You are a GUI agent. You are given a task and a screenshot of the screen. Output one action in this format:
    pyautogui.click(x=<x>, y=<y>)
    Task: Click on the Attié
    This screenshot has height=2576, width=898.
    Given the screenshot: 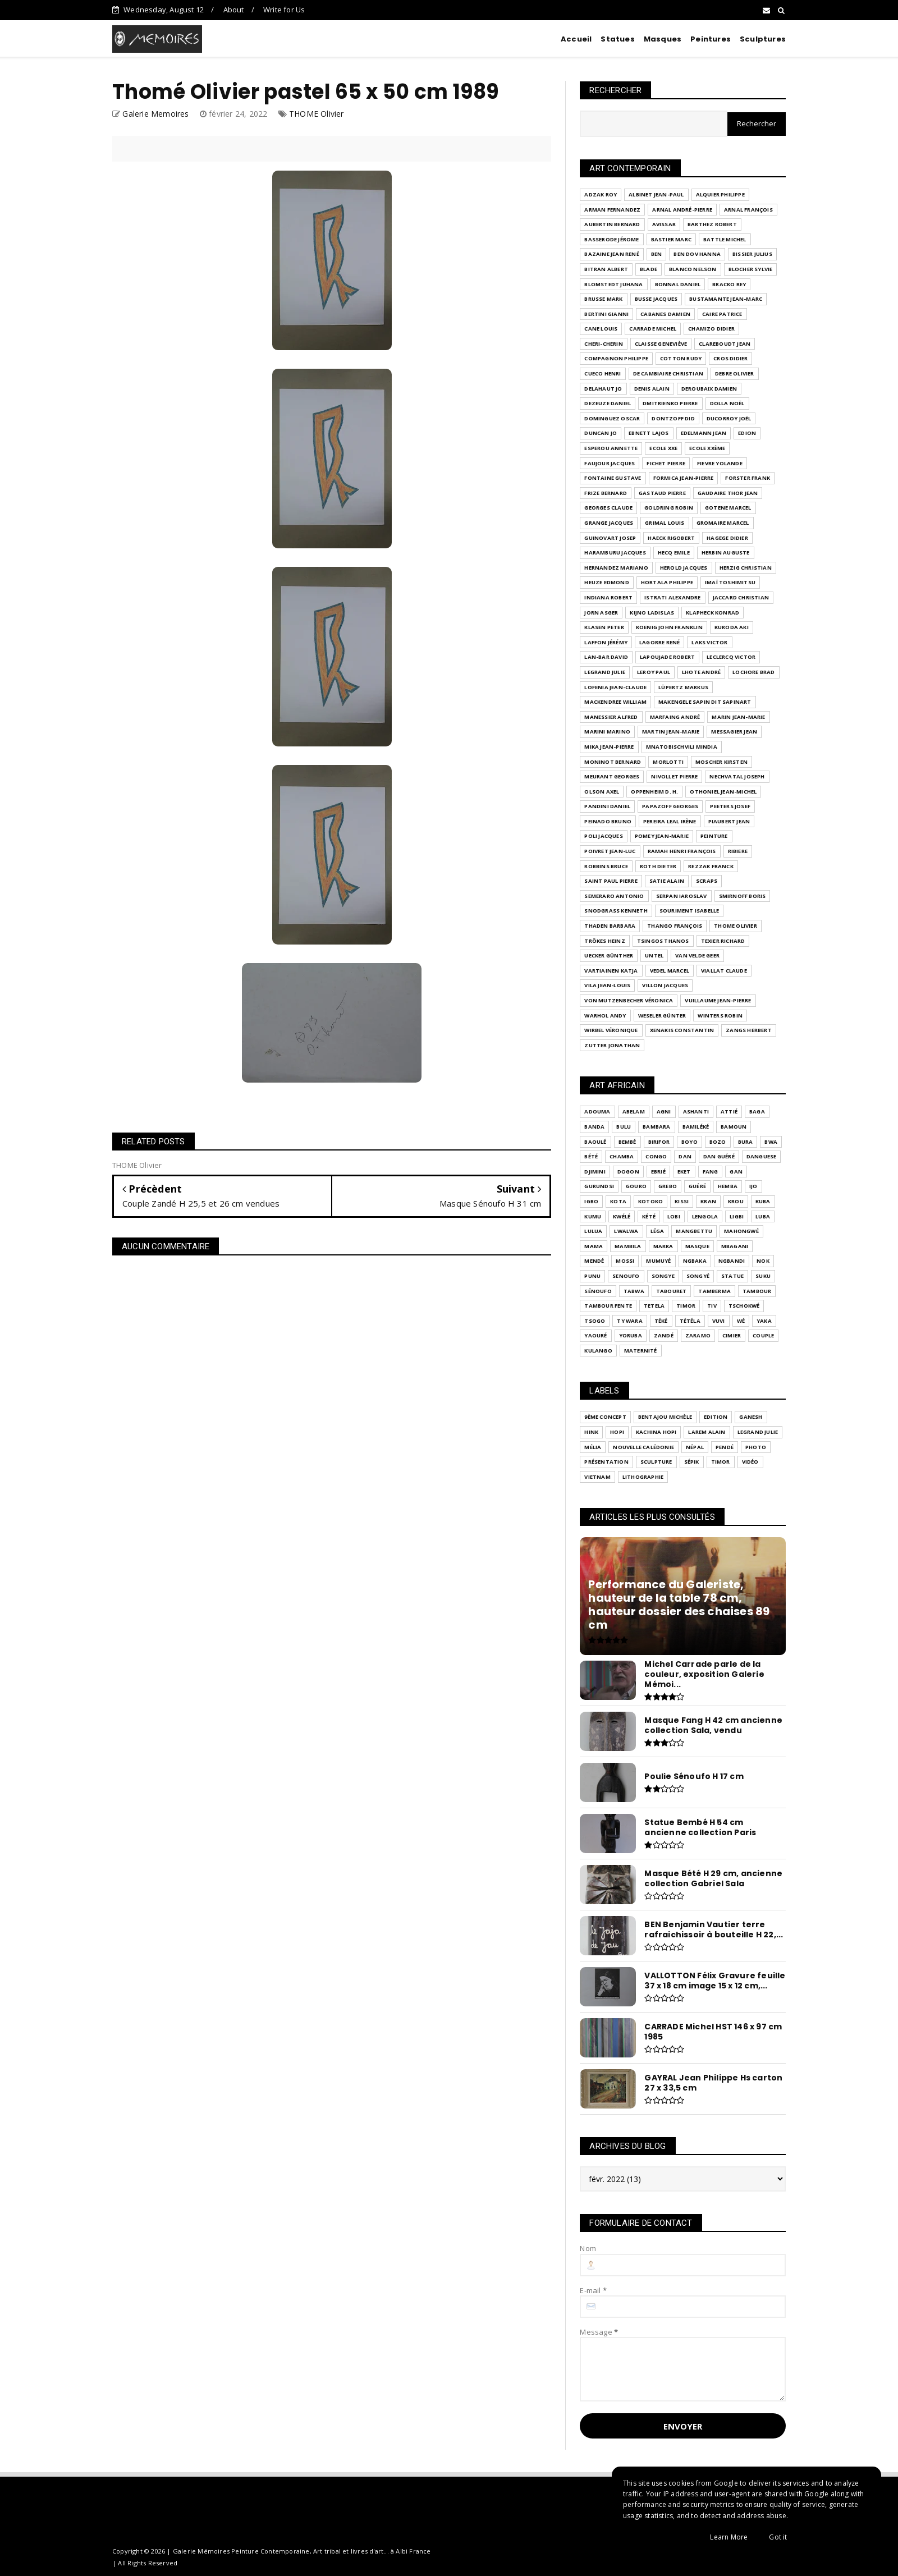 What is the action you would take?
    pyautogui.click(x=729, y=1111)
    